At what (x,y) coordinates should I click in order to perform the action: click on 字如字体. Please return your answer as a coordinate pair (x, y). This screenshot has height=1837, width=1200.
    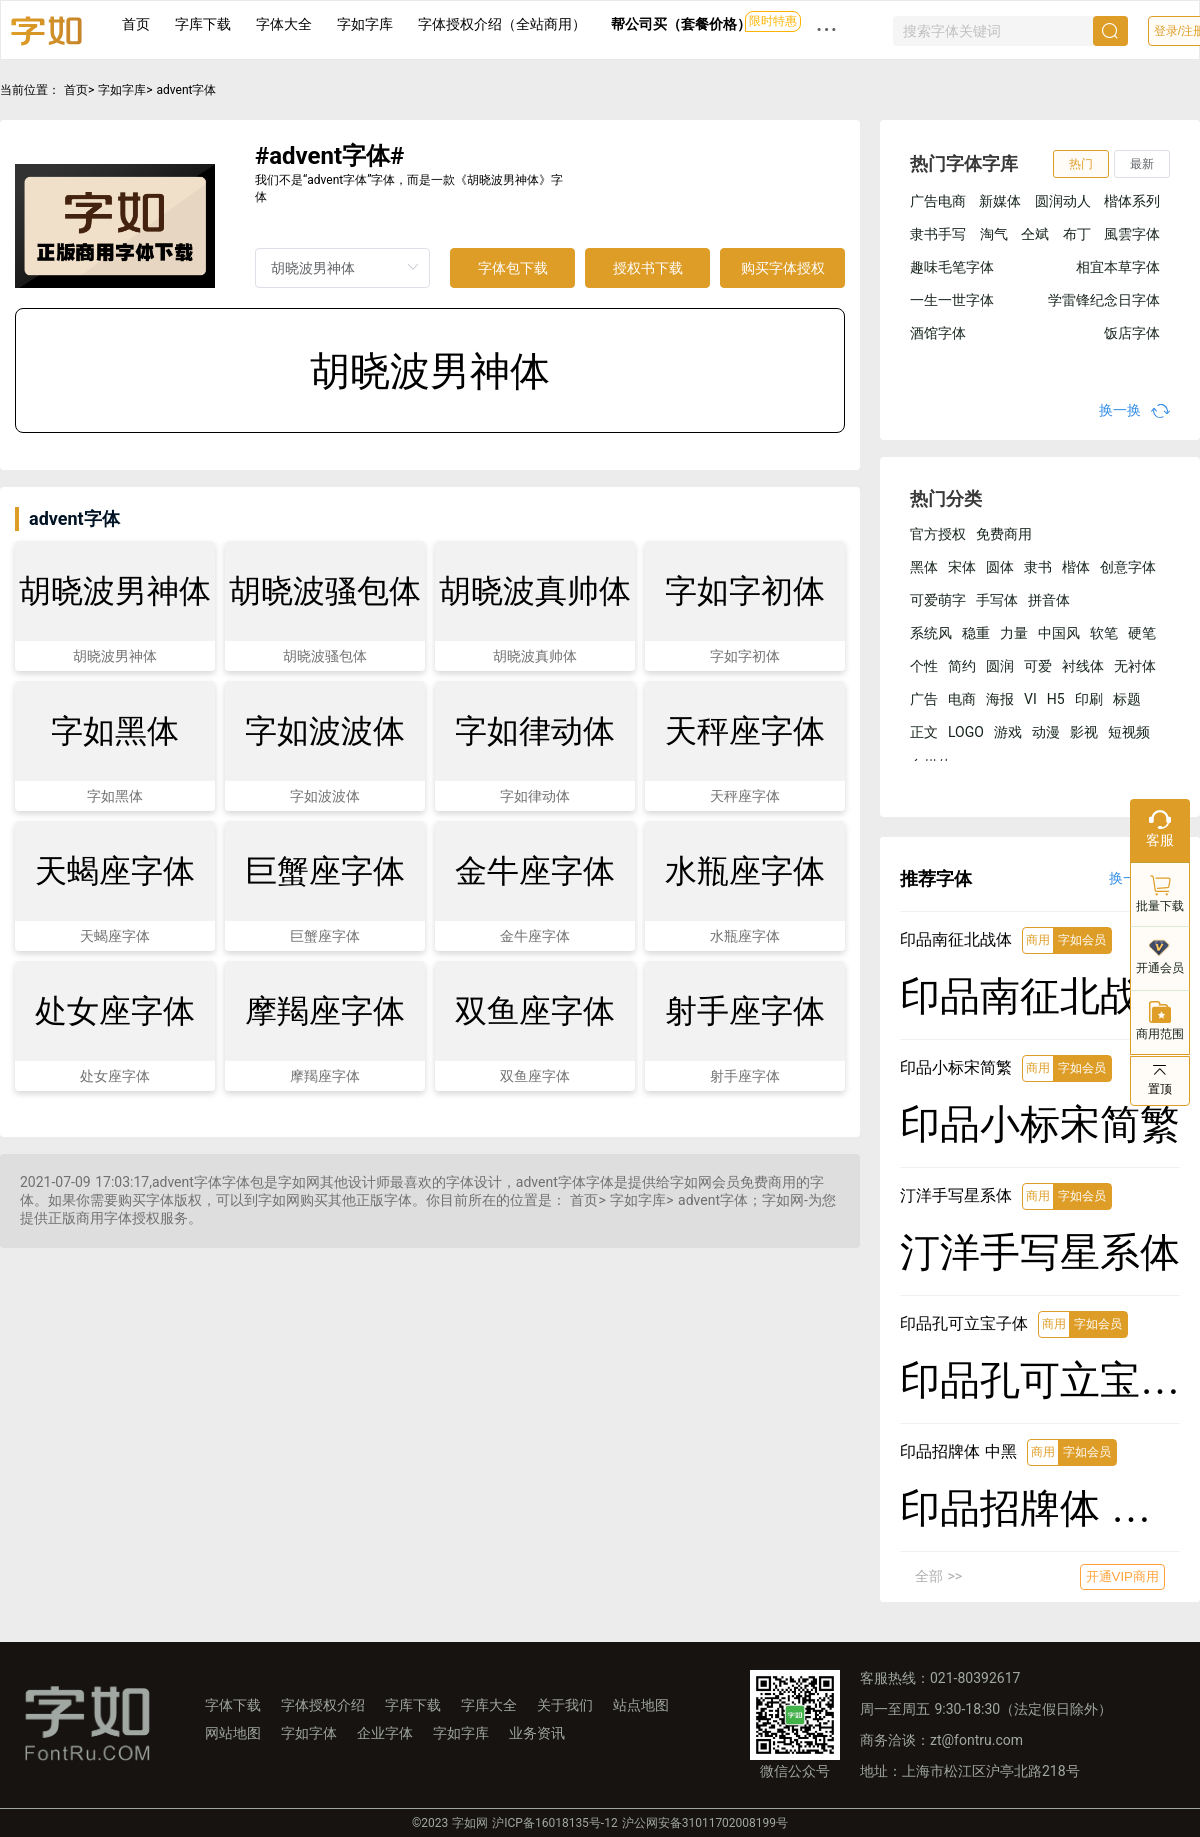
    Looking at the image, I should click on (309, 1733).